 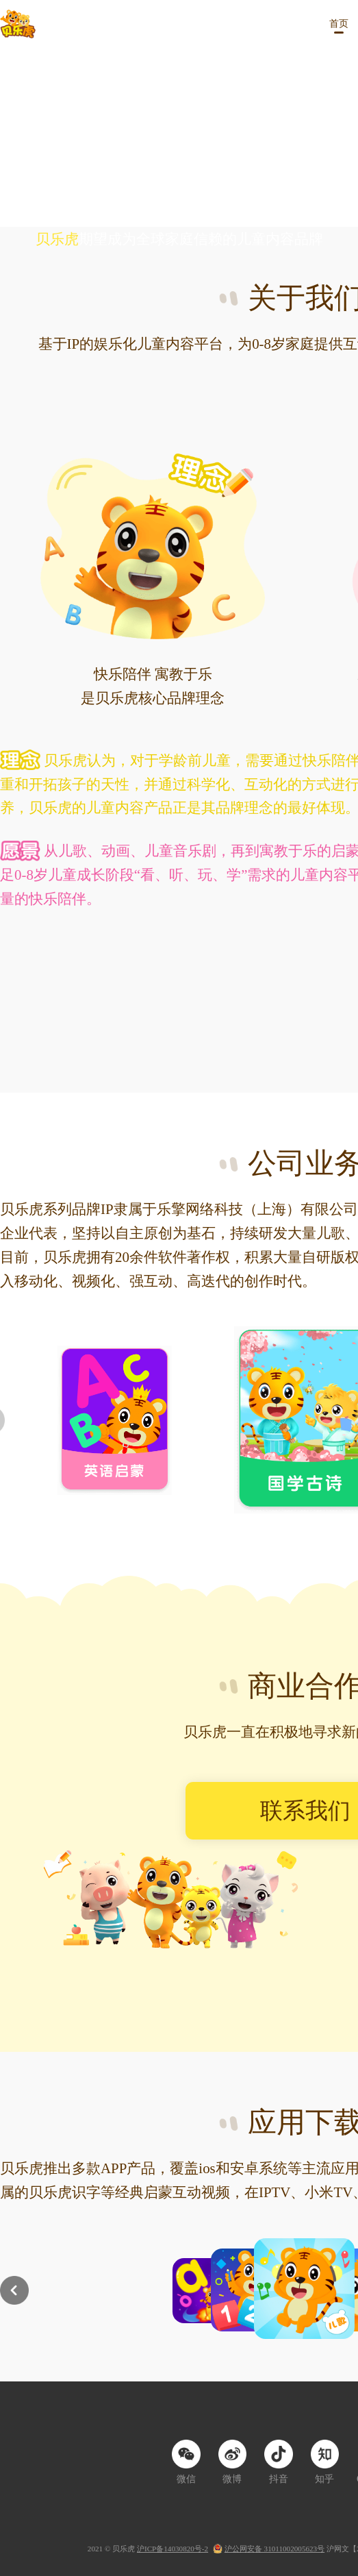 I want to click on 沪公网安备 31011002005623号, so click(x=274, y=2548).